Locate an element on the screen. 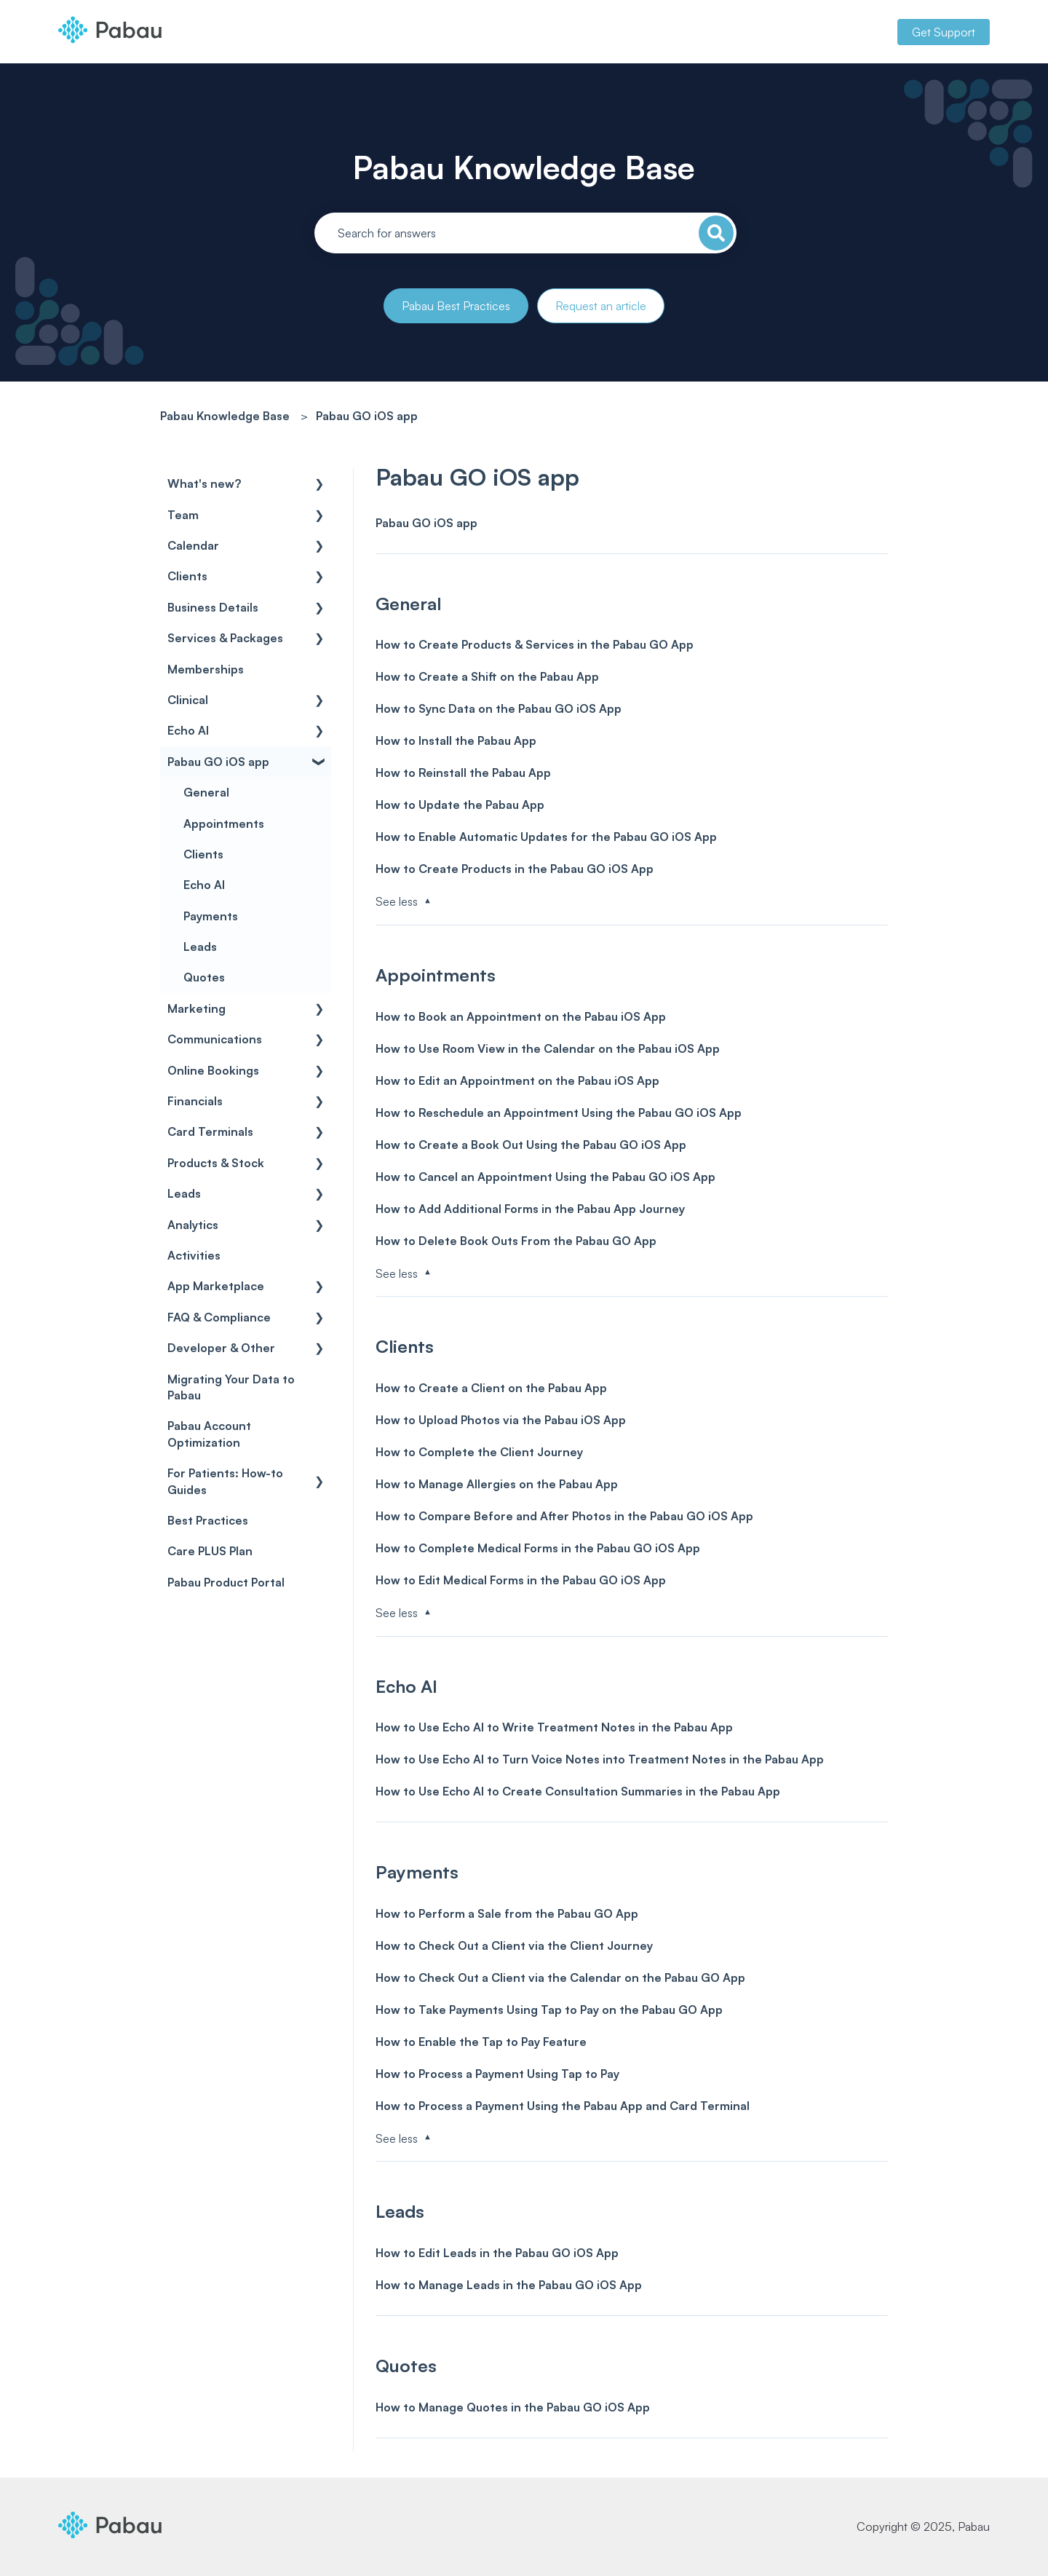 The height and width of the screenshot is (2576, 1048). How to Enable the Tap to Pay Feature is located at coordinates (481, 2041).